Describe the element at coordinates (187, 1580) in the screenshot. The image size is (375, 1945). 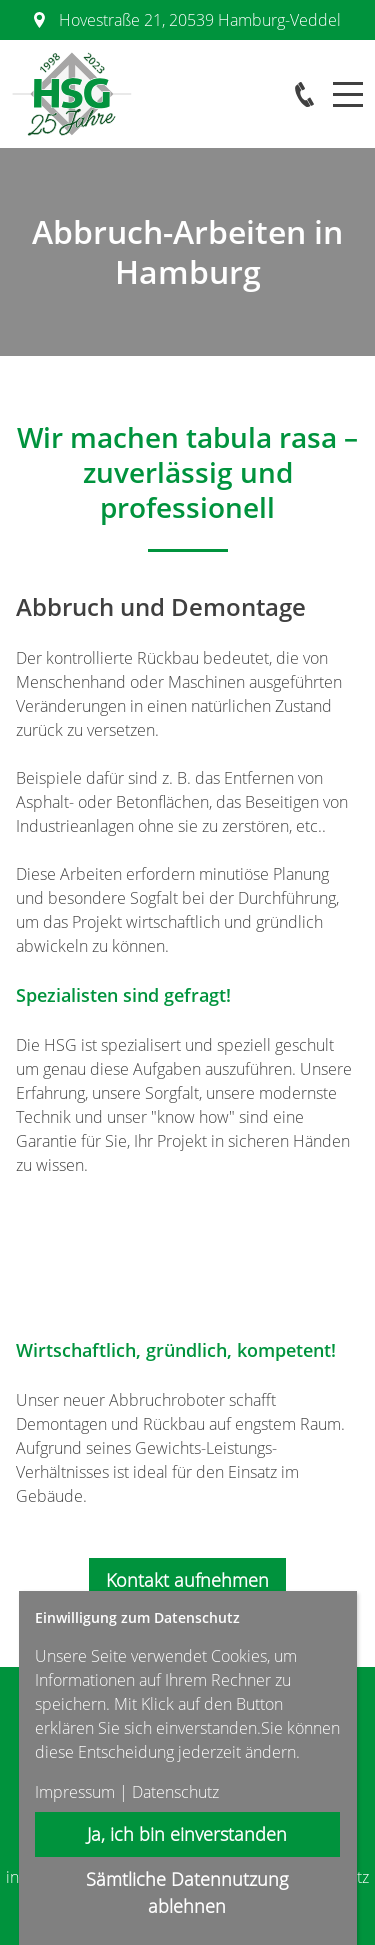
I see `Kontakt aufnehmen` at that location.